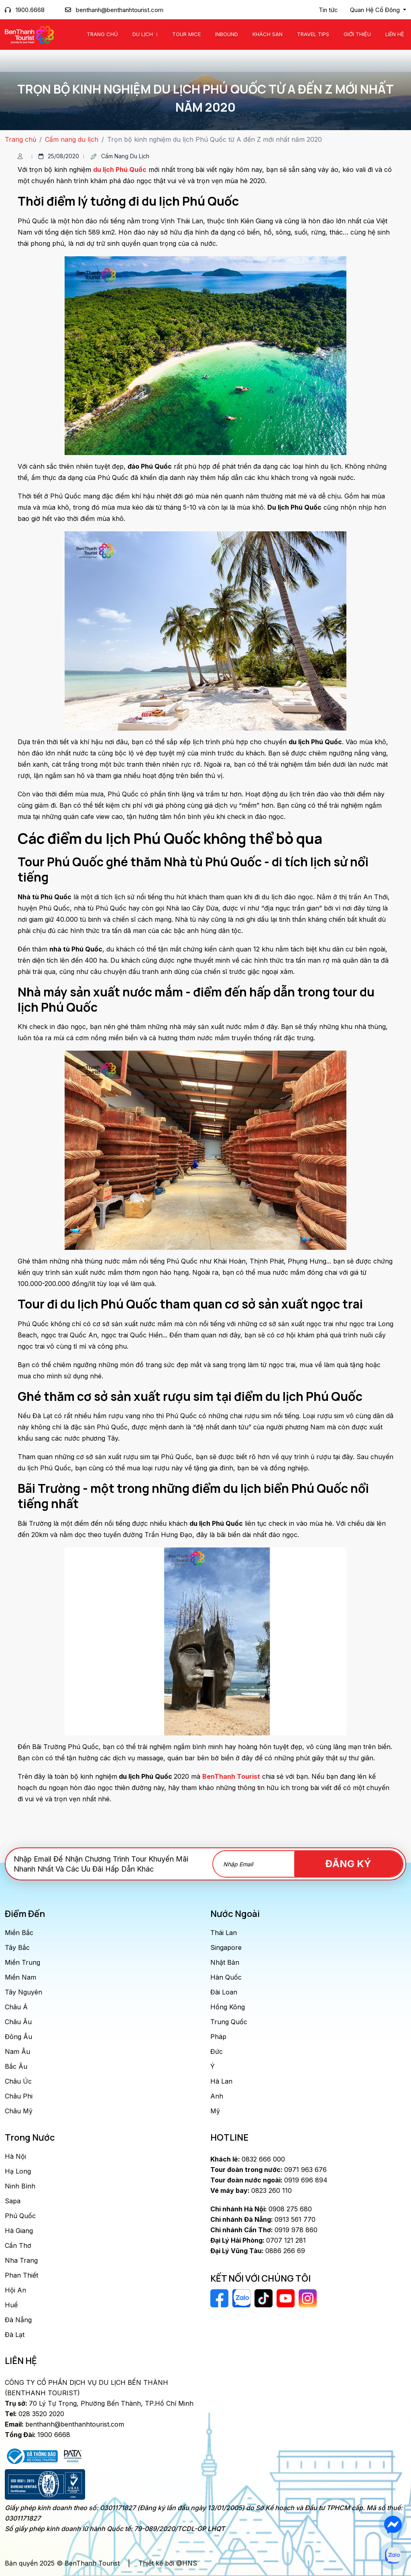  I want to click on Hạ Long, so click(18, 2171).